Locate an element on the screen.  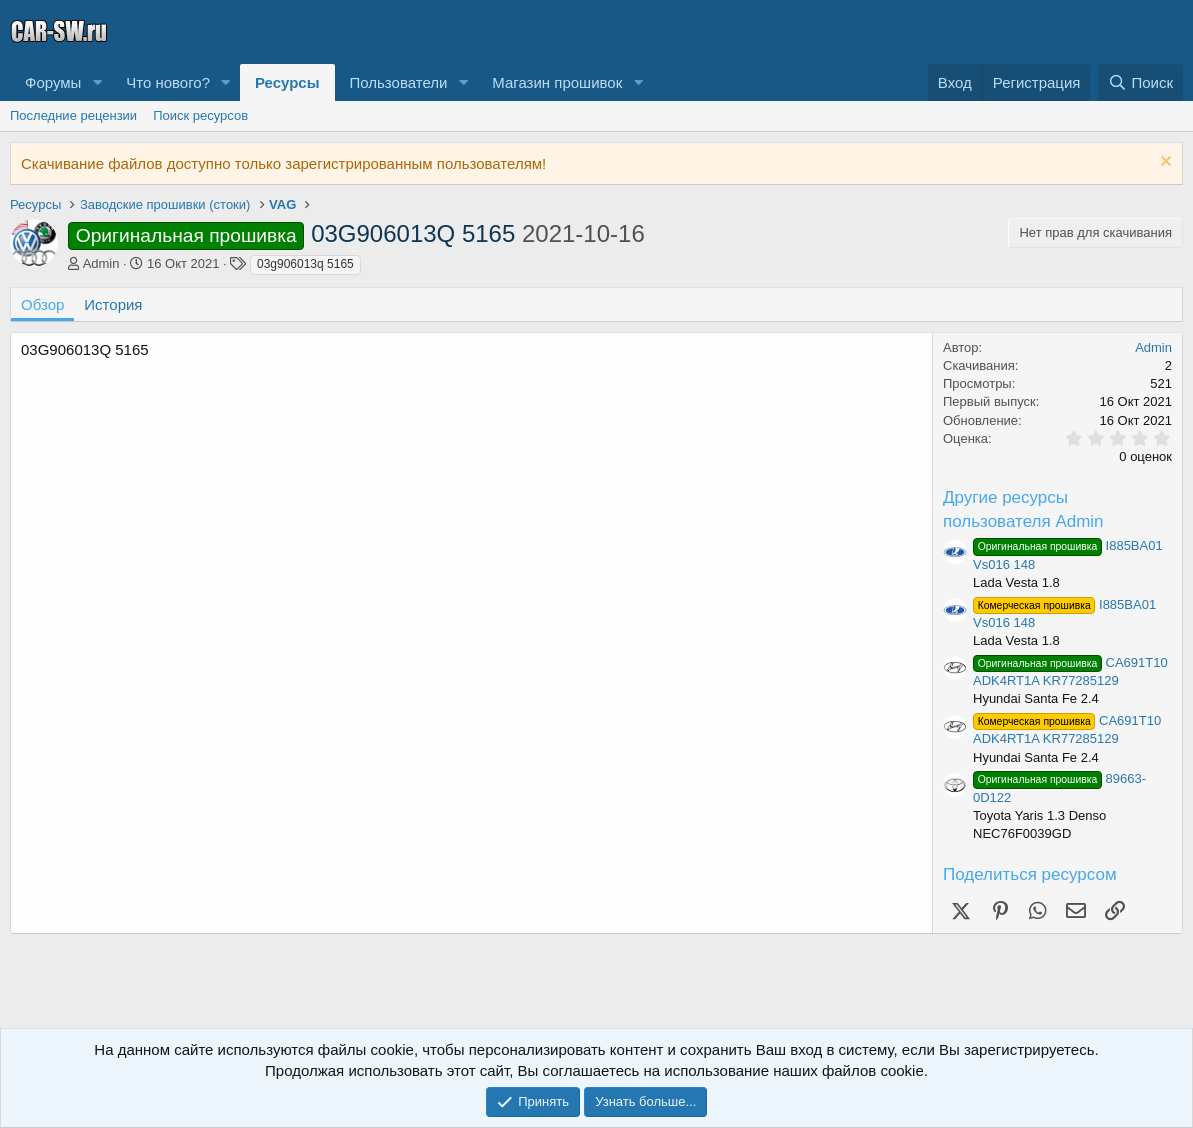
Обзор is located at coordinates (42, 304).